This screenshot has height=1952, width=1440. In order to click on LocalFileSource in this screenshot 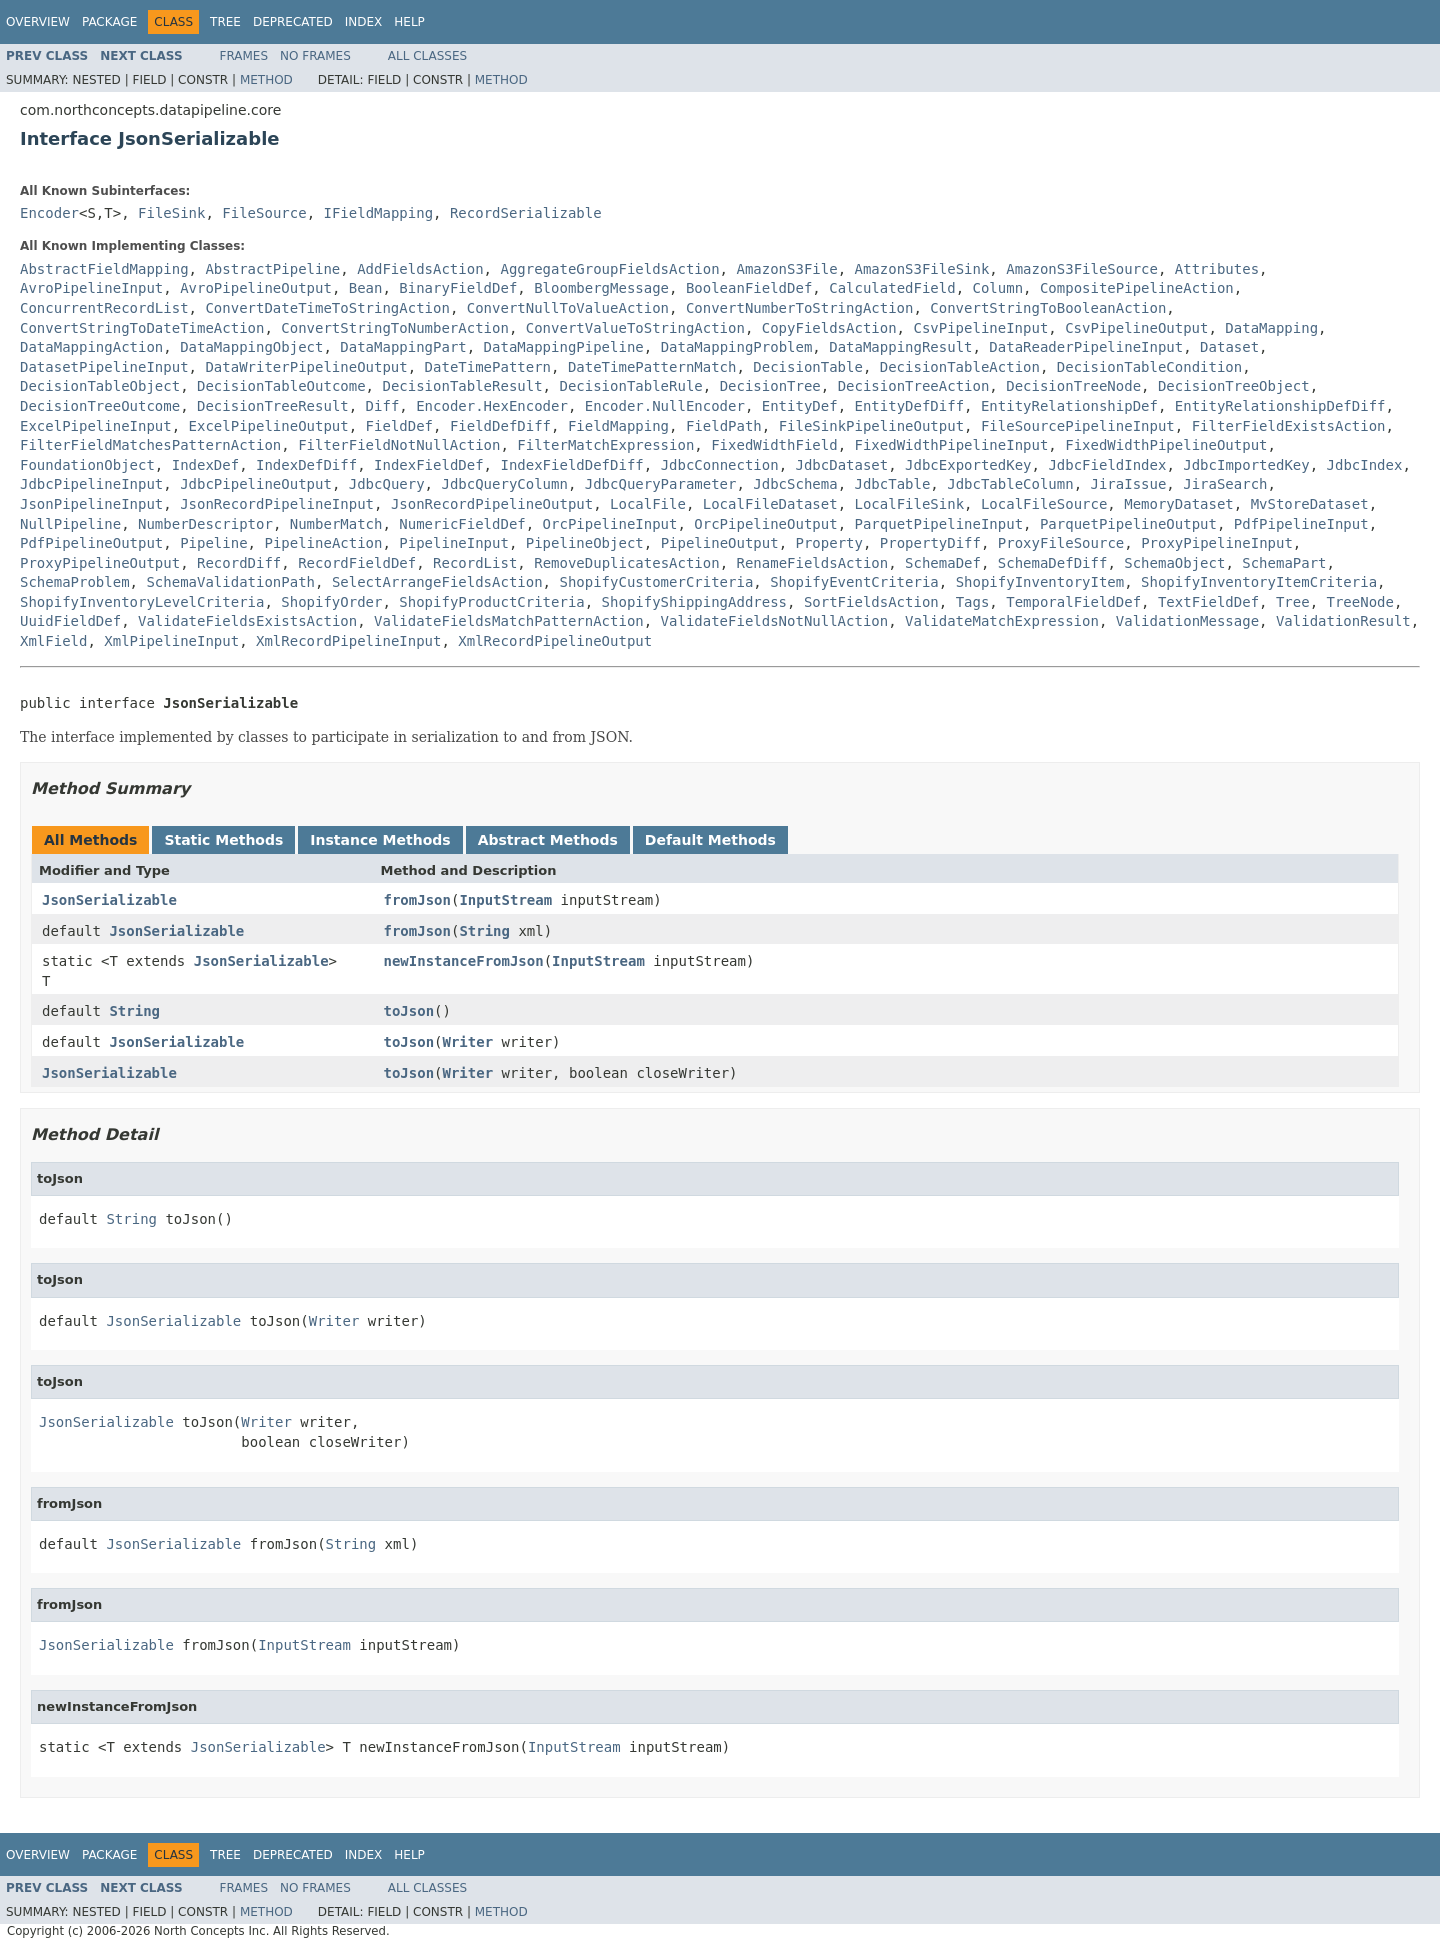, I will do `click(1044, 504)`.